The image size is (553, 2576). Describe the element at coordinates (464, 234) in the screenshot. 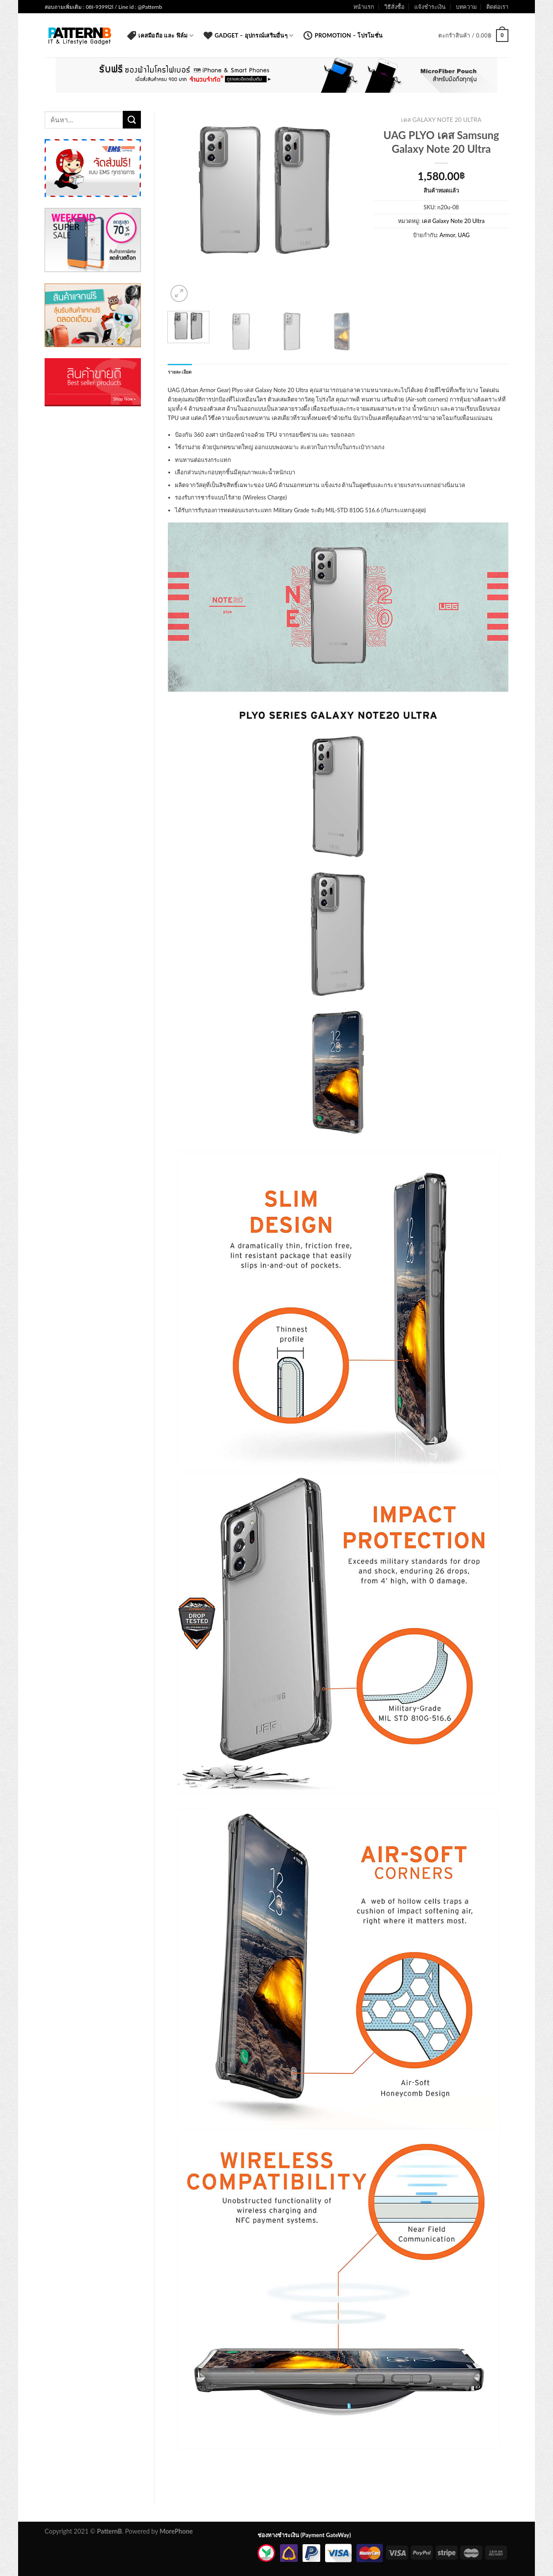

I see `UAG` at that location.